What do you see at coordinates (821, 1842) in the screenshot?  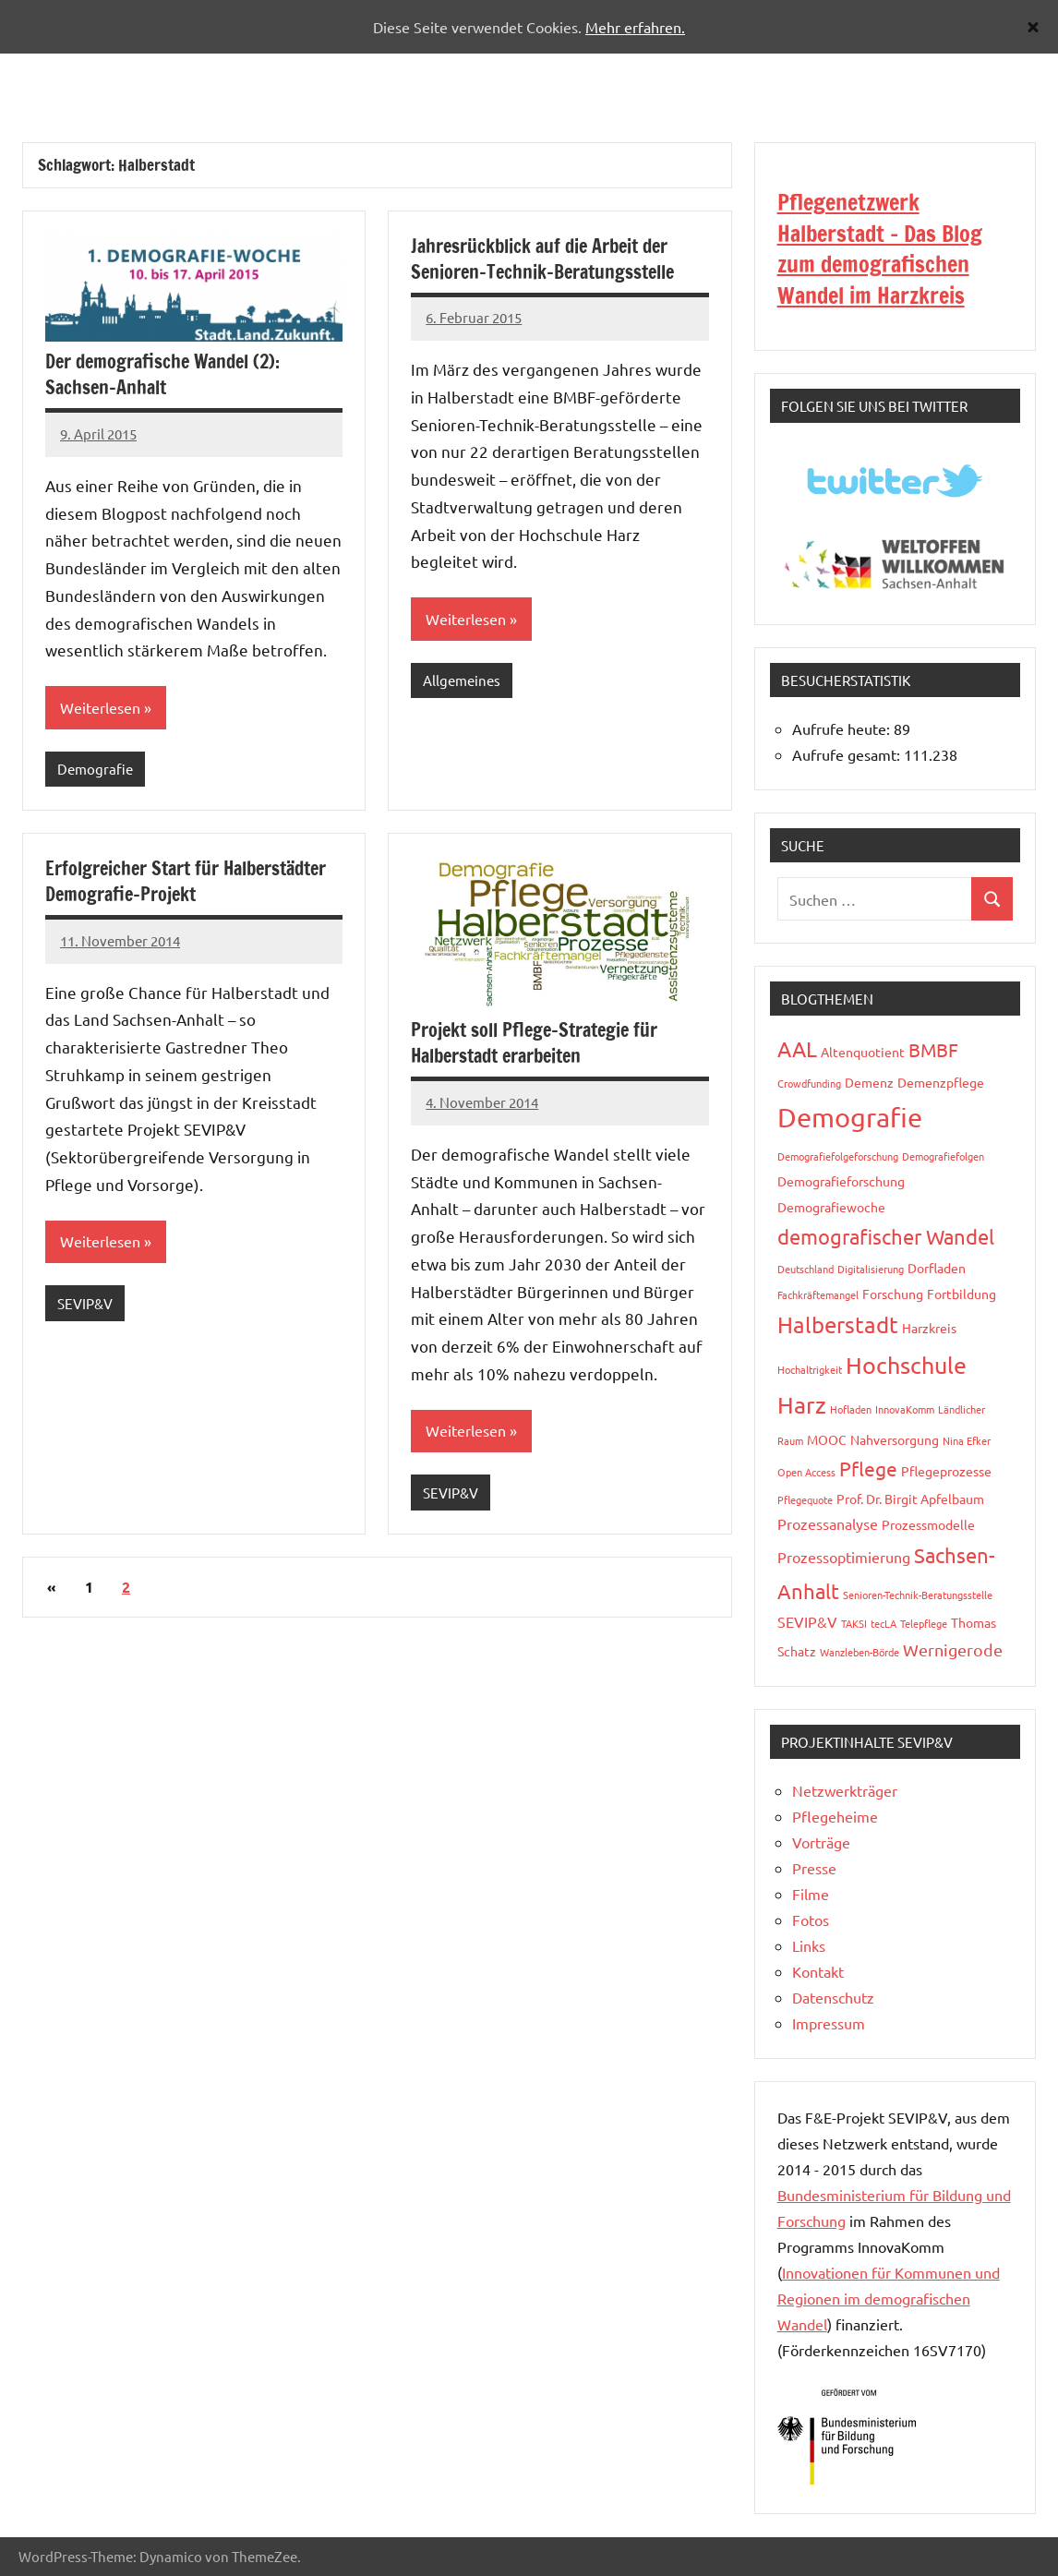 I see `Vorträge` at bounding box center [821, 1842].